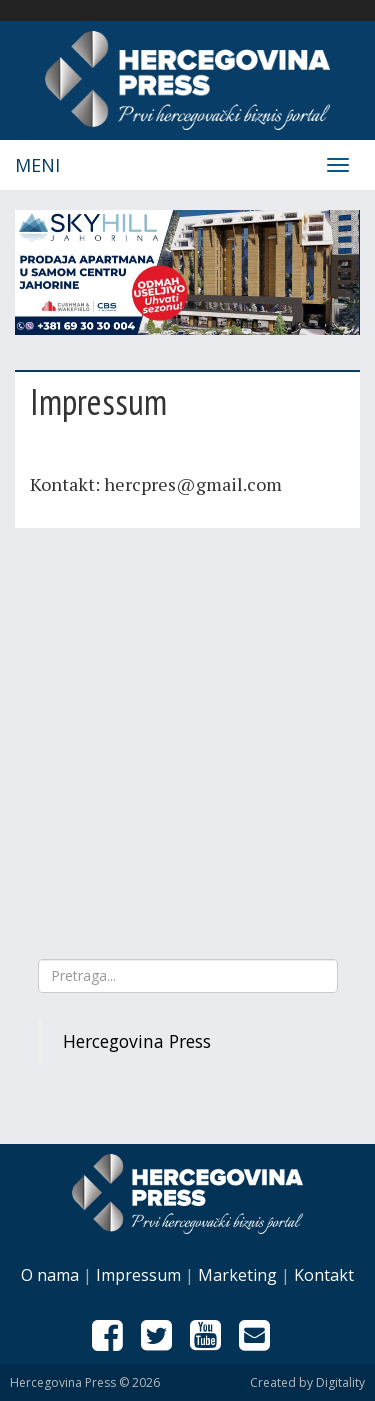 The height and width of the screenshot is (1401, 375). I want to click on Marketing, so click(237, 1275).